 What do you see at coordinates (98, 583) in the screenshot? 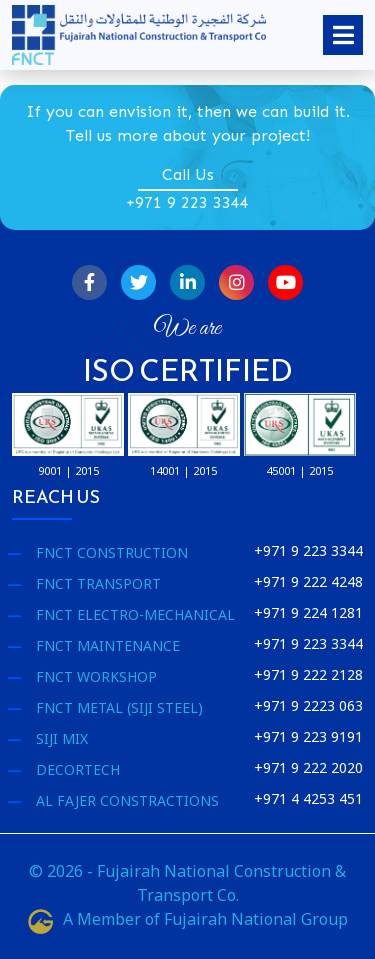
I see `FNCT Transport` at bounding box center [98, 583].